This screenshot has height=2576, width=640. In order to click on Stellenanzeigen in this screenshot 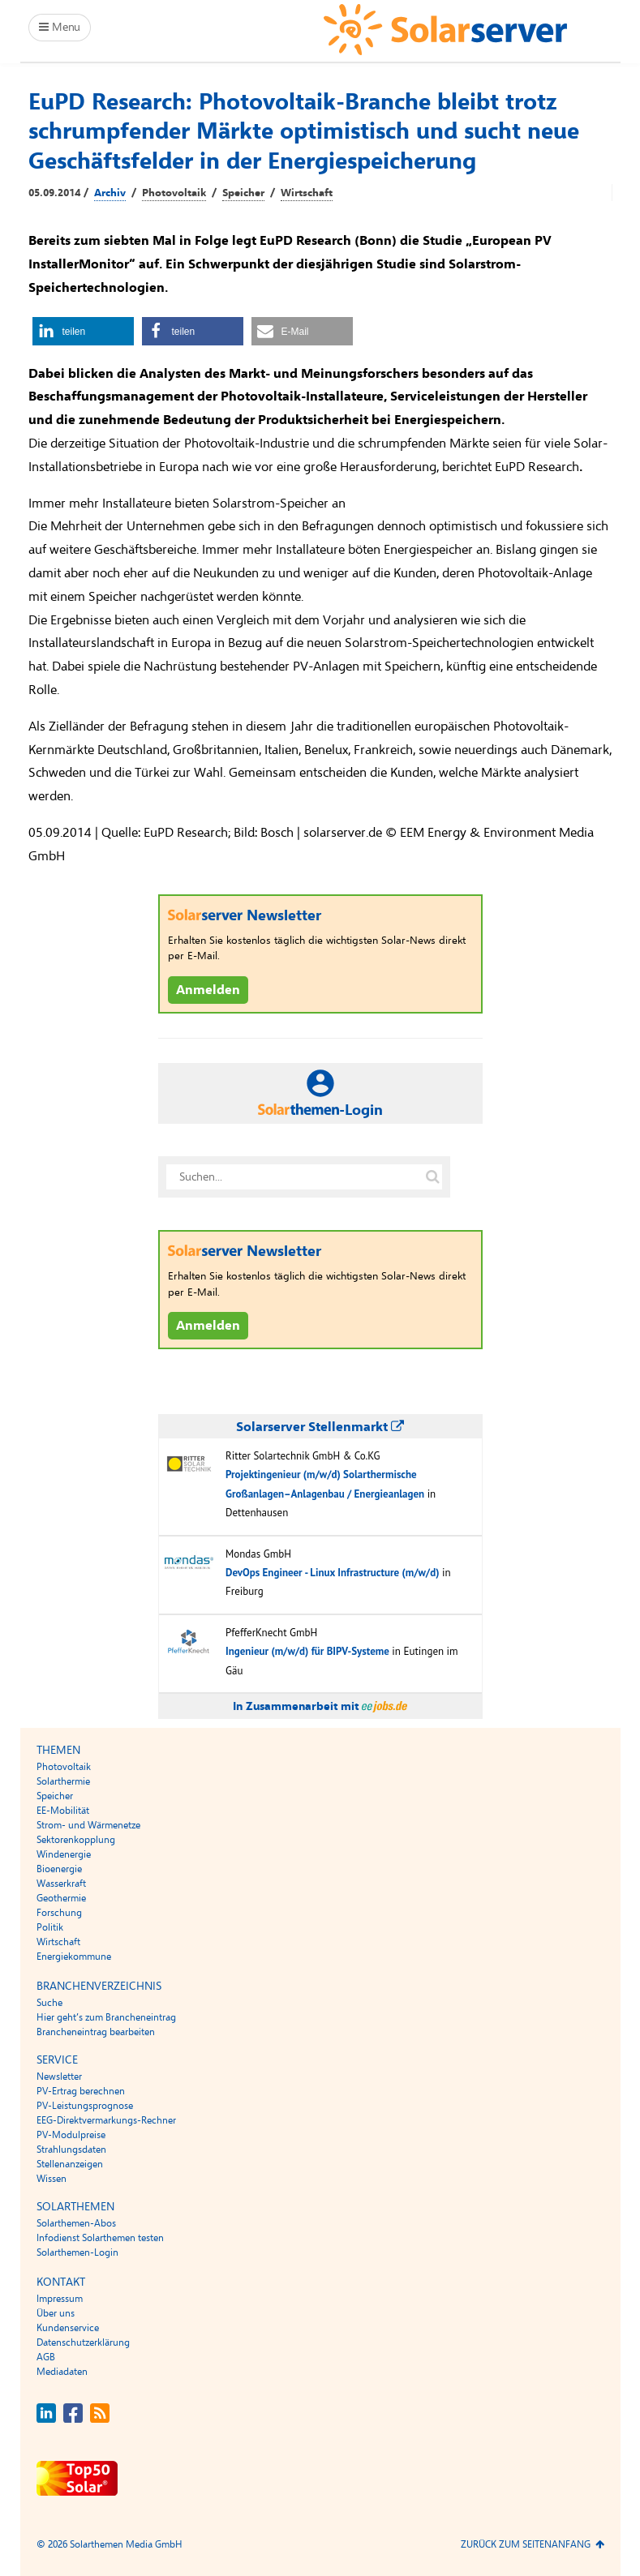, I will do `click(70, 2164)`.